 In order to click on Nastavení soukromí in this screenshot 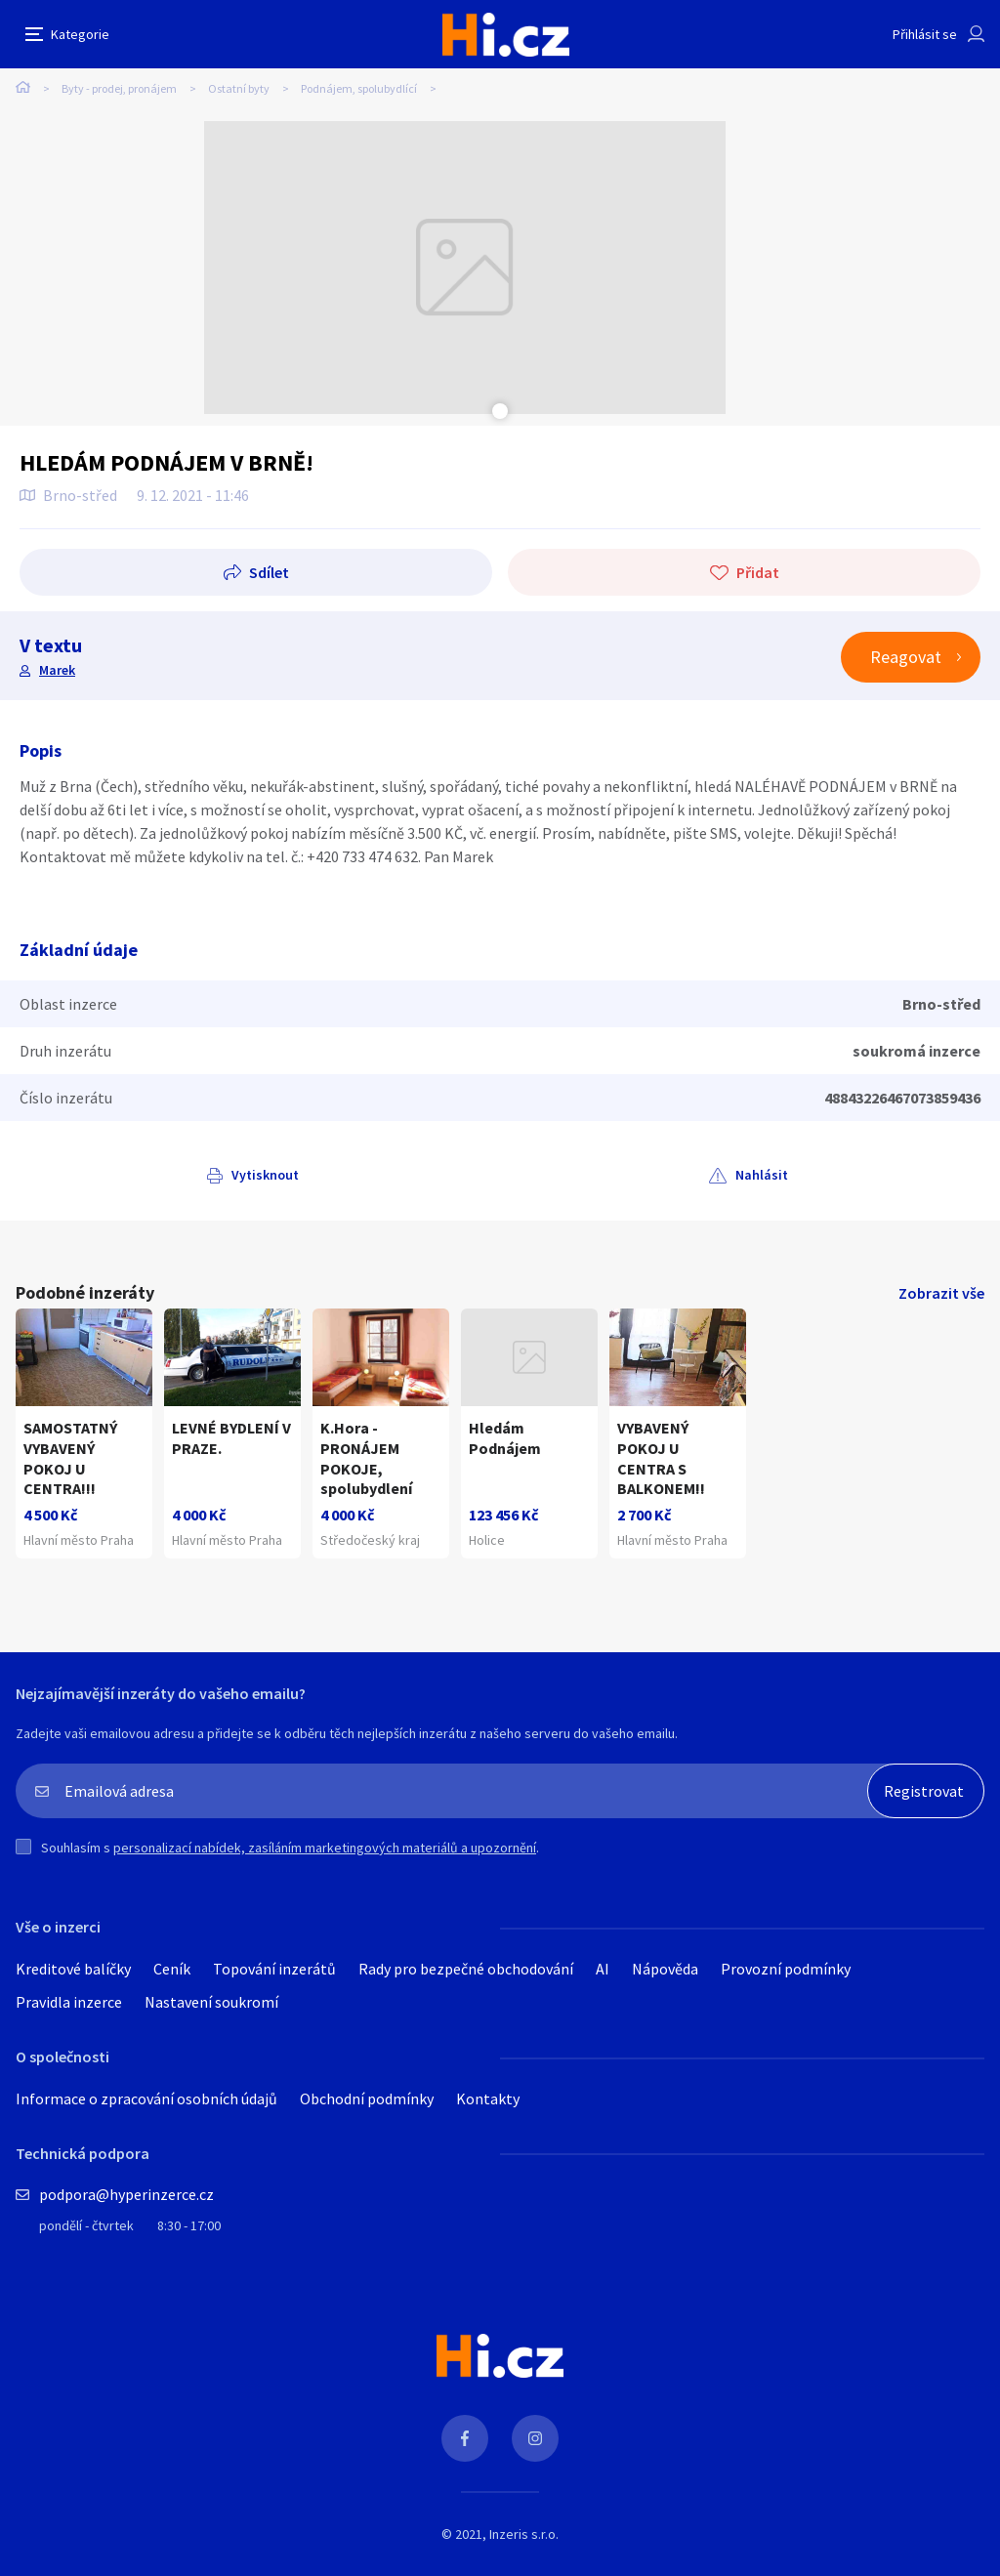, I will do `click(211, 2002)`.